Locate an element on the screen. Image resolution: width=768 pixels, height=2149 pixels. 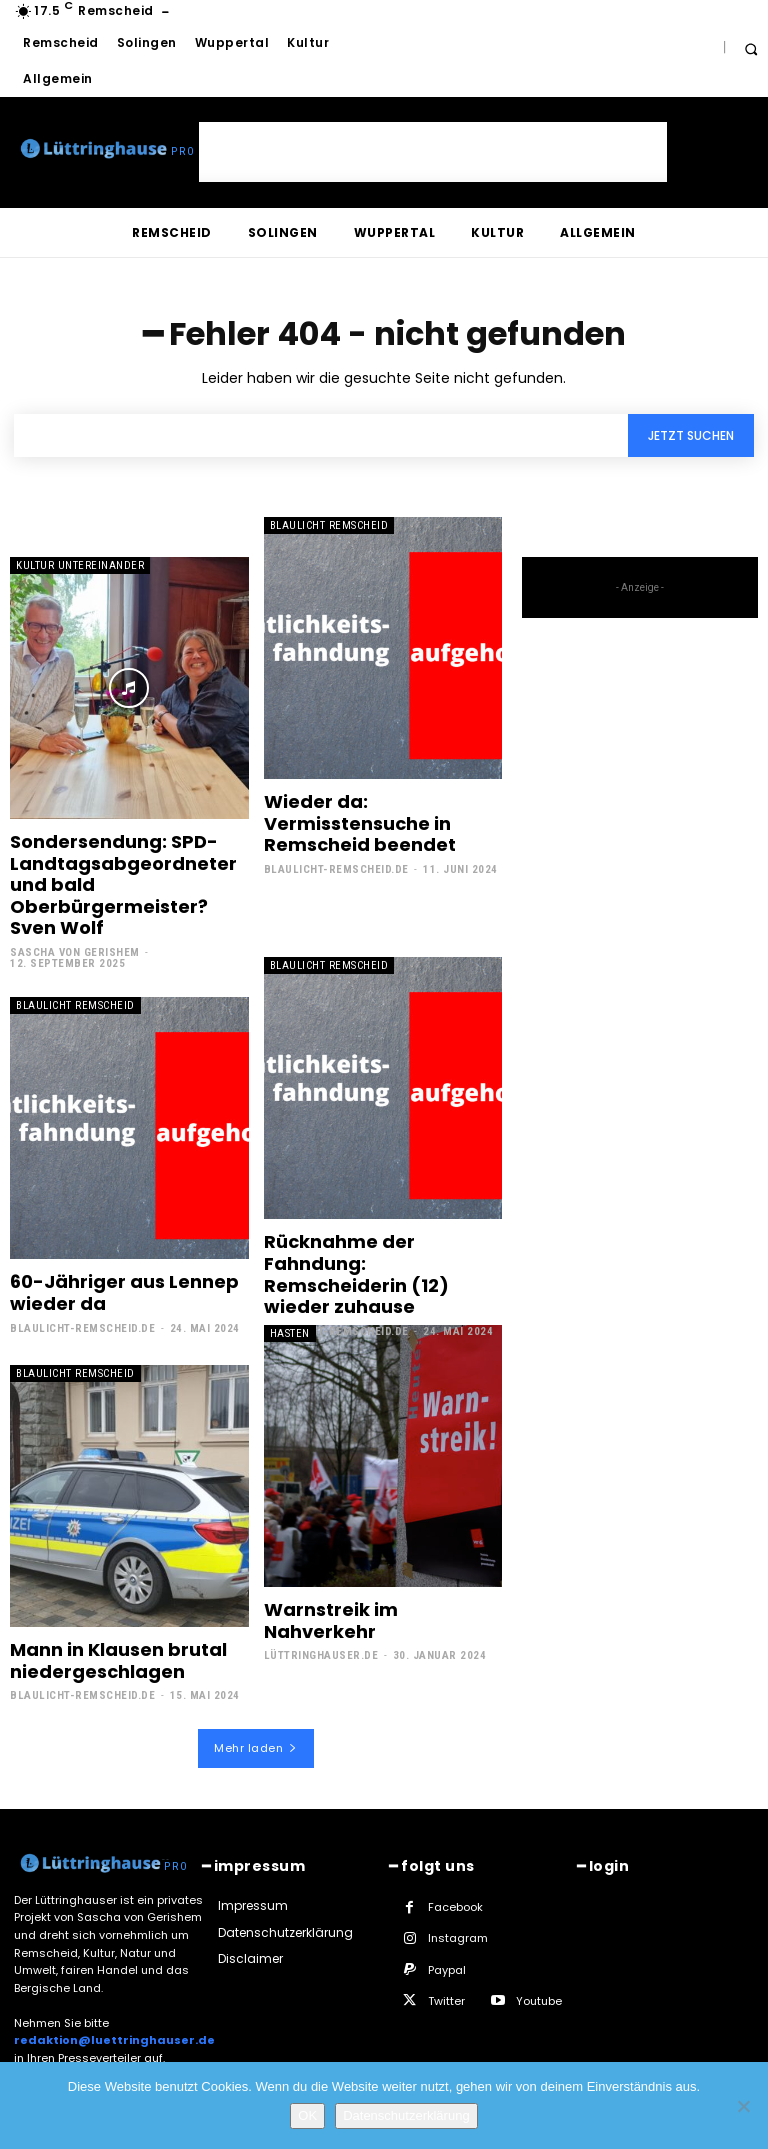
[Search] is located at coordinates (691, 435).